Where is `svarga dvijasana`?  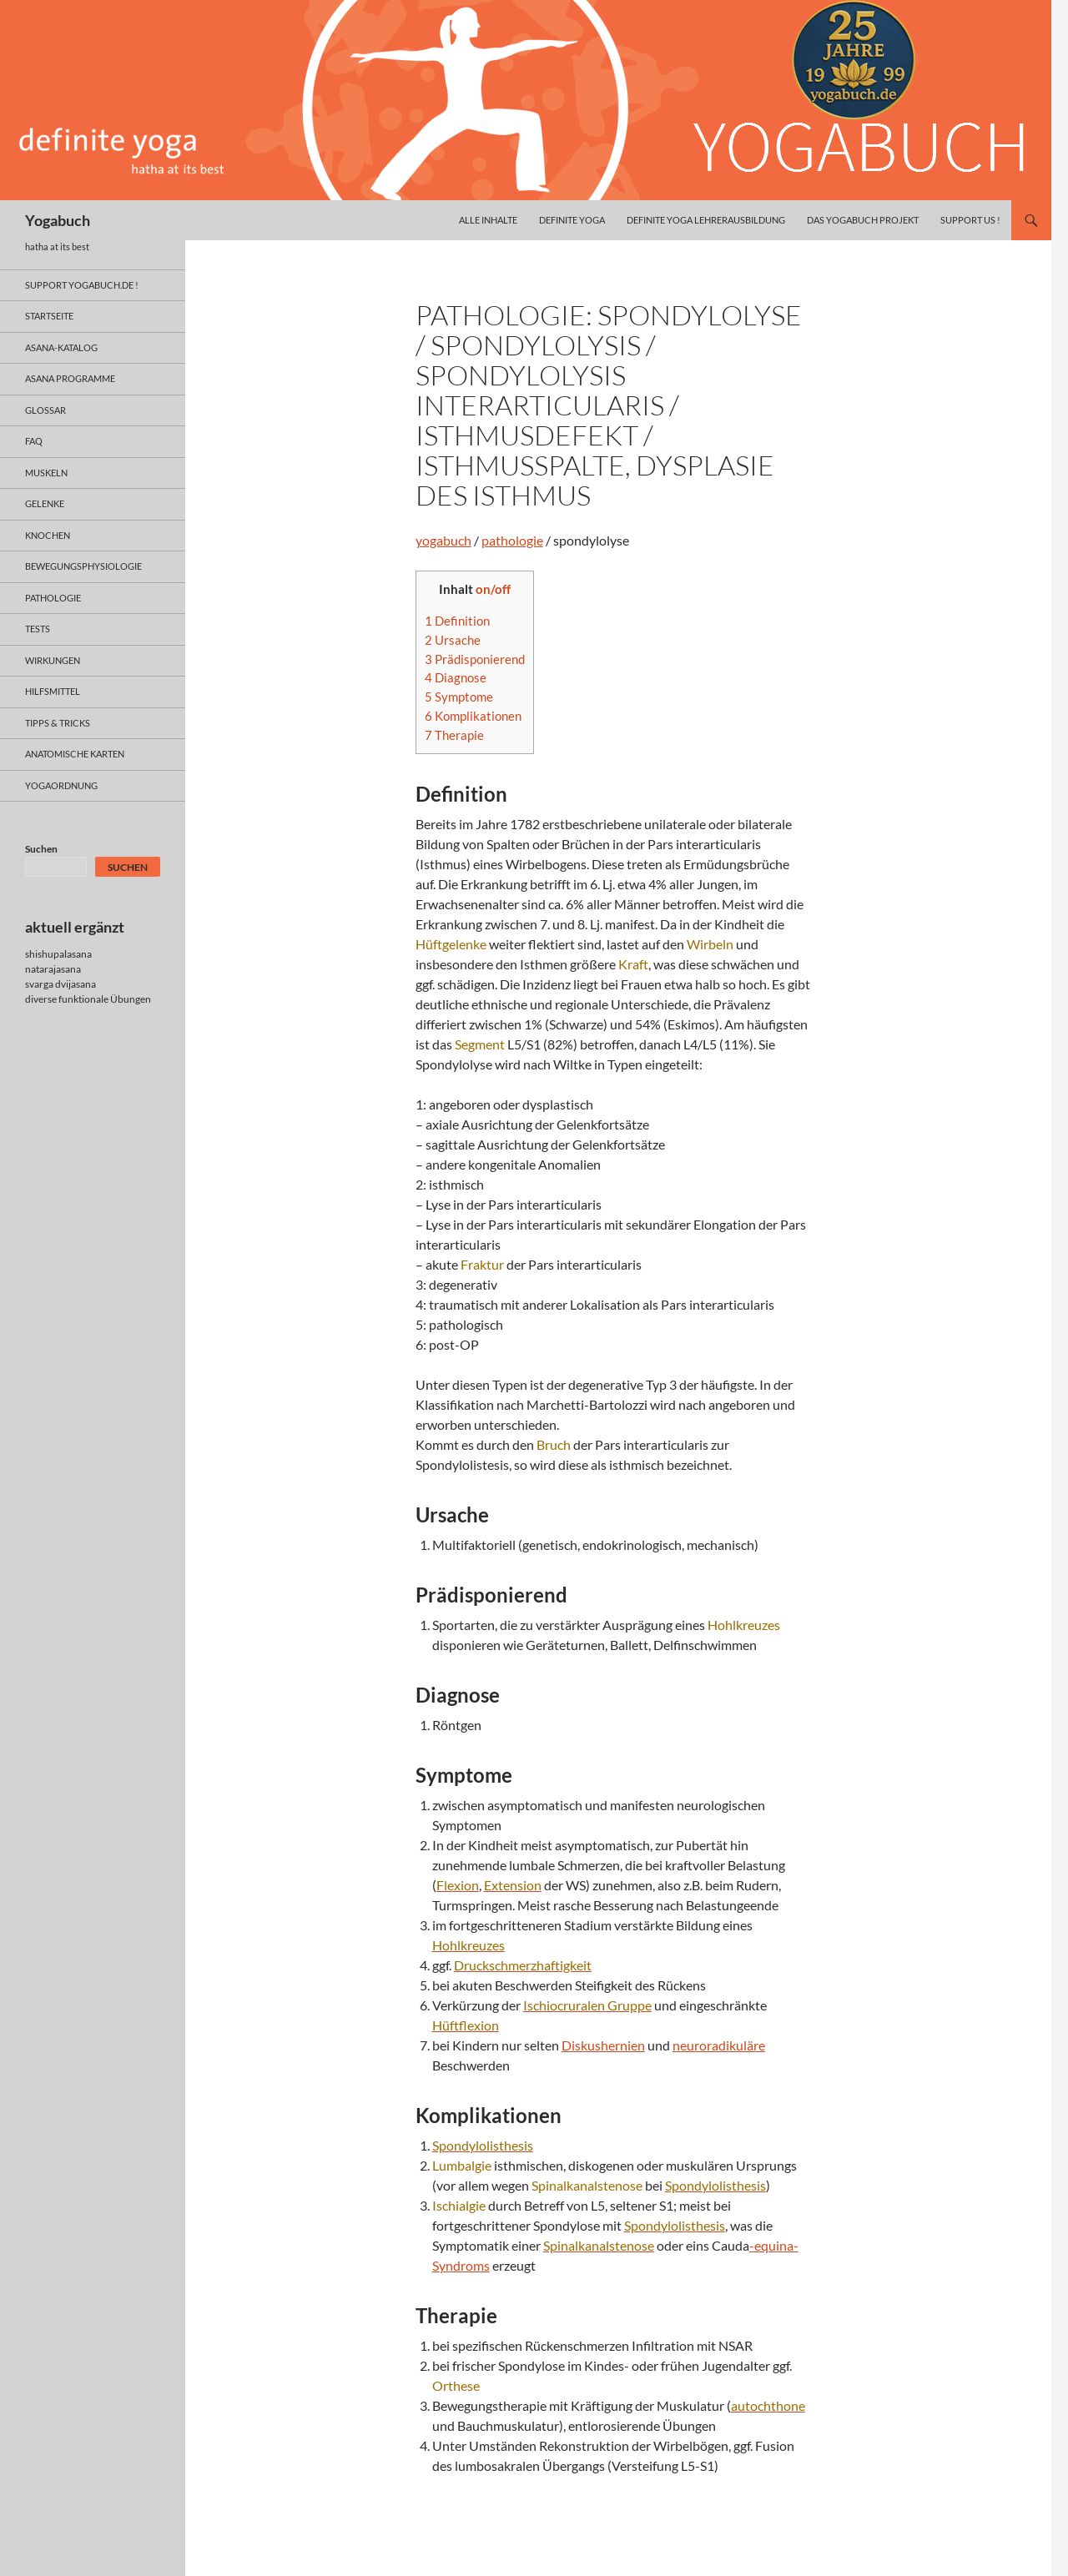
svarga dvijasana is located at coordinates (60, 984).